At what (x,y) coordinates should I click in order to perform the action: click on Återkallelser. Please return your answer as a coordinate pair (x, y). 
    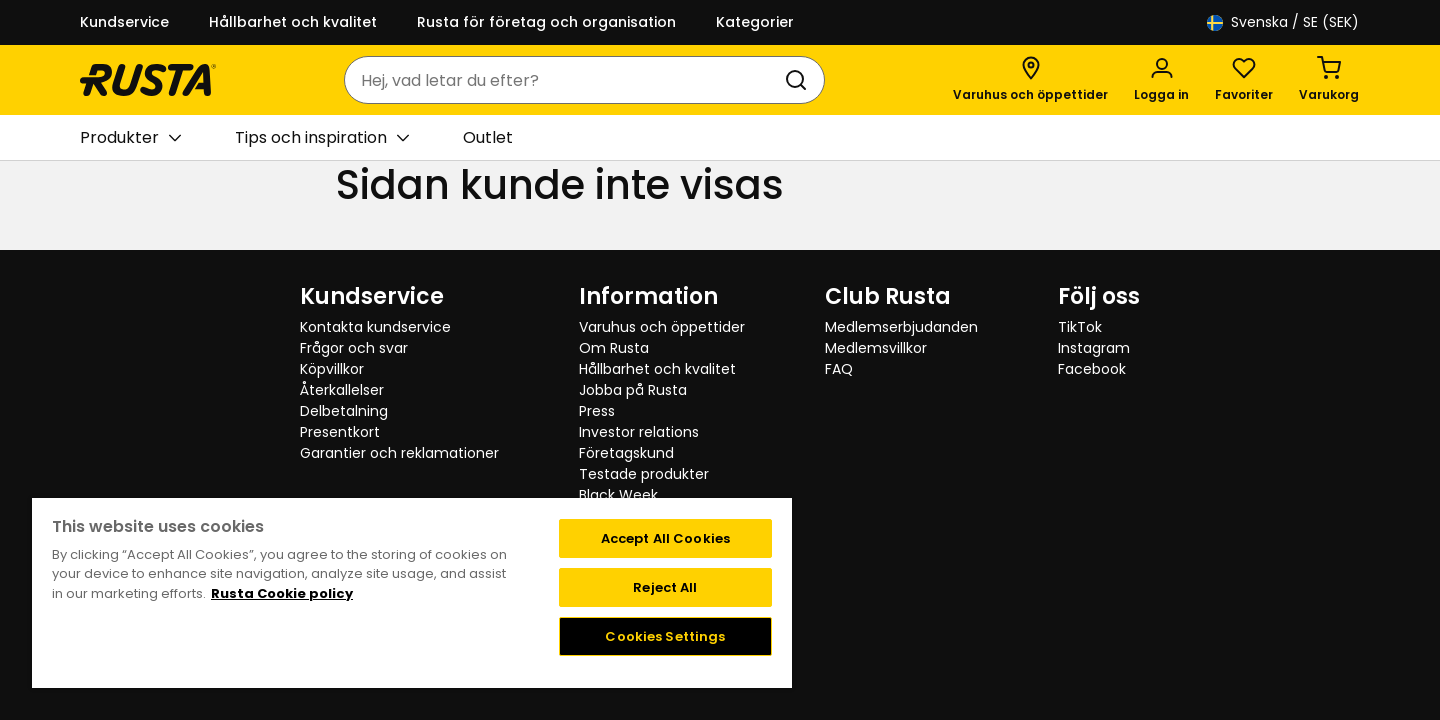
    Looking at the image, I should click on (342, 390).